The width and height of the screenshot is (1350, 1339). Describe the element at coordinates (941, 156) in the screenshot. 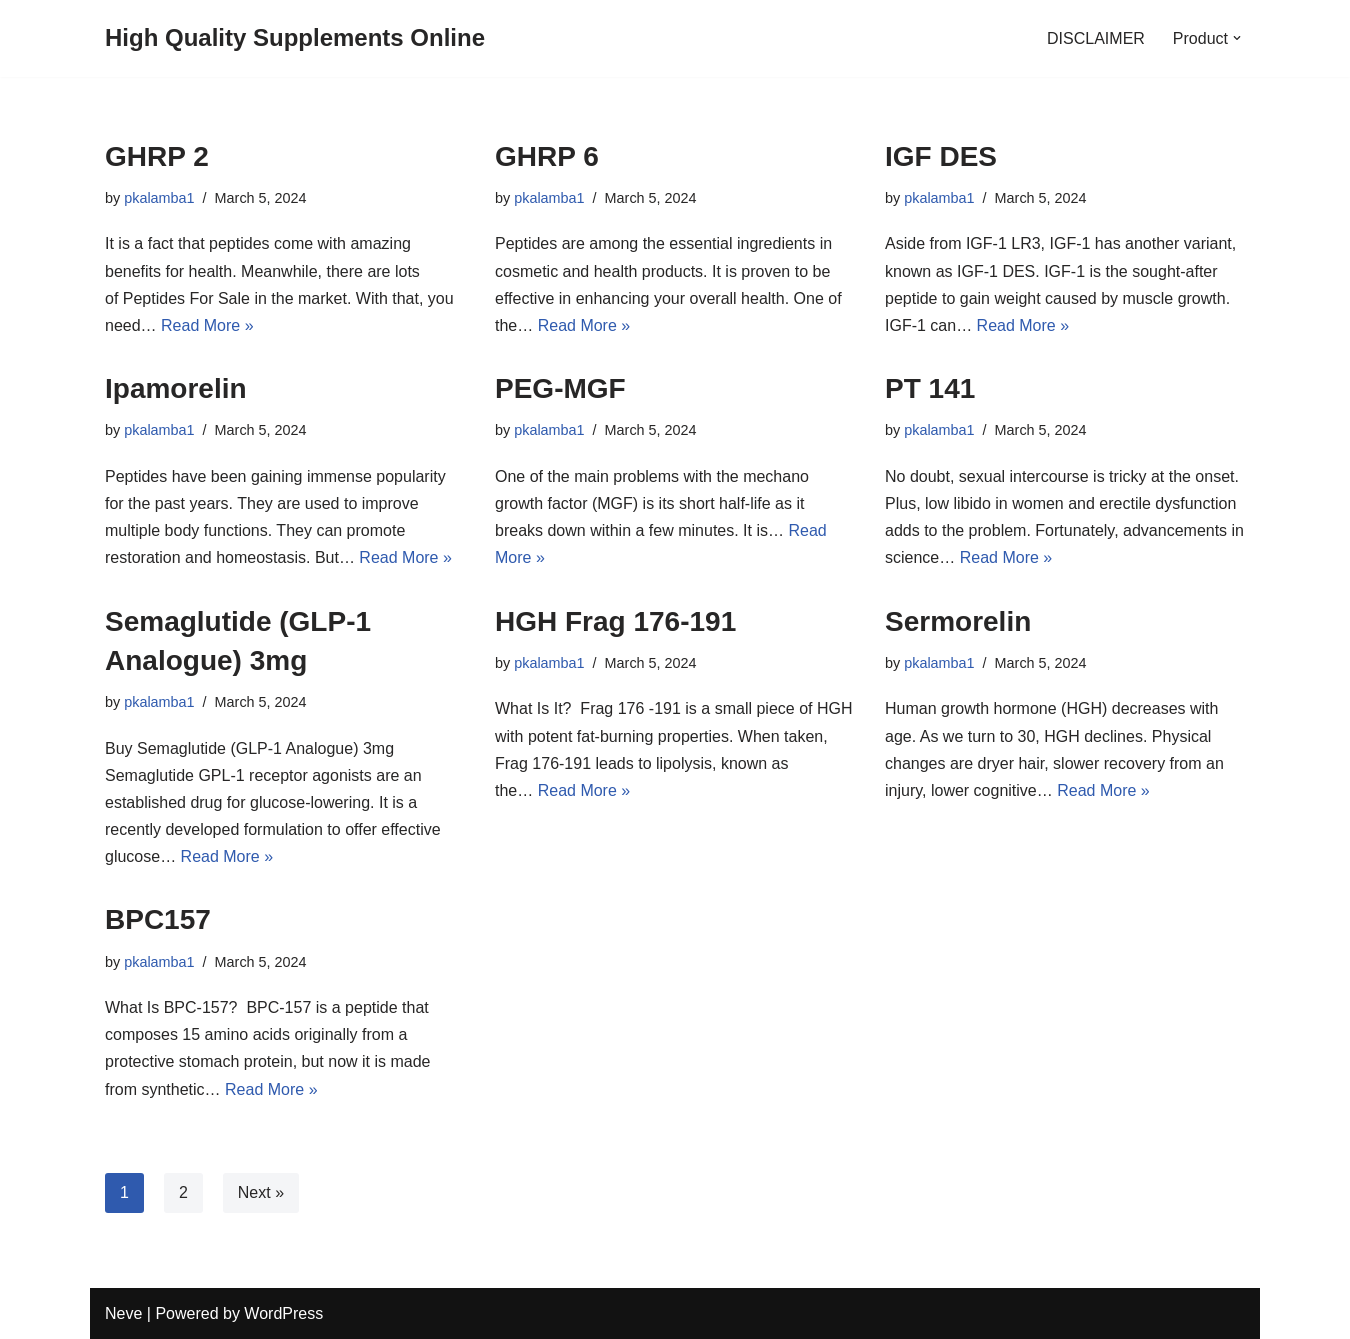

I see `IGF DES` at that location.